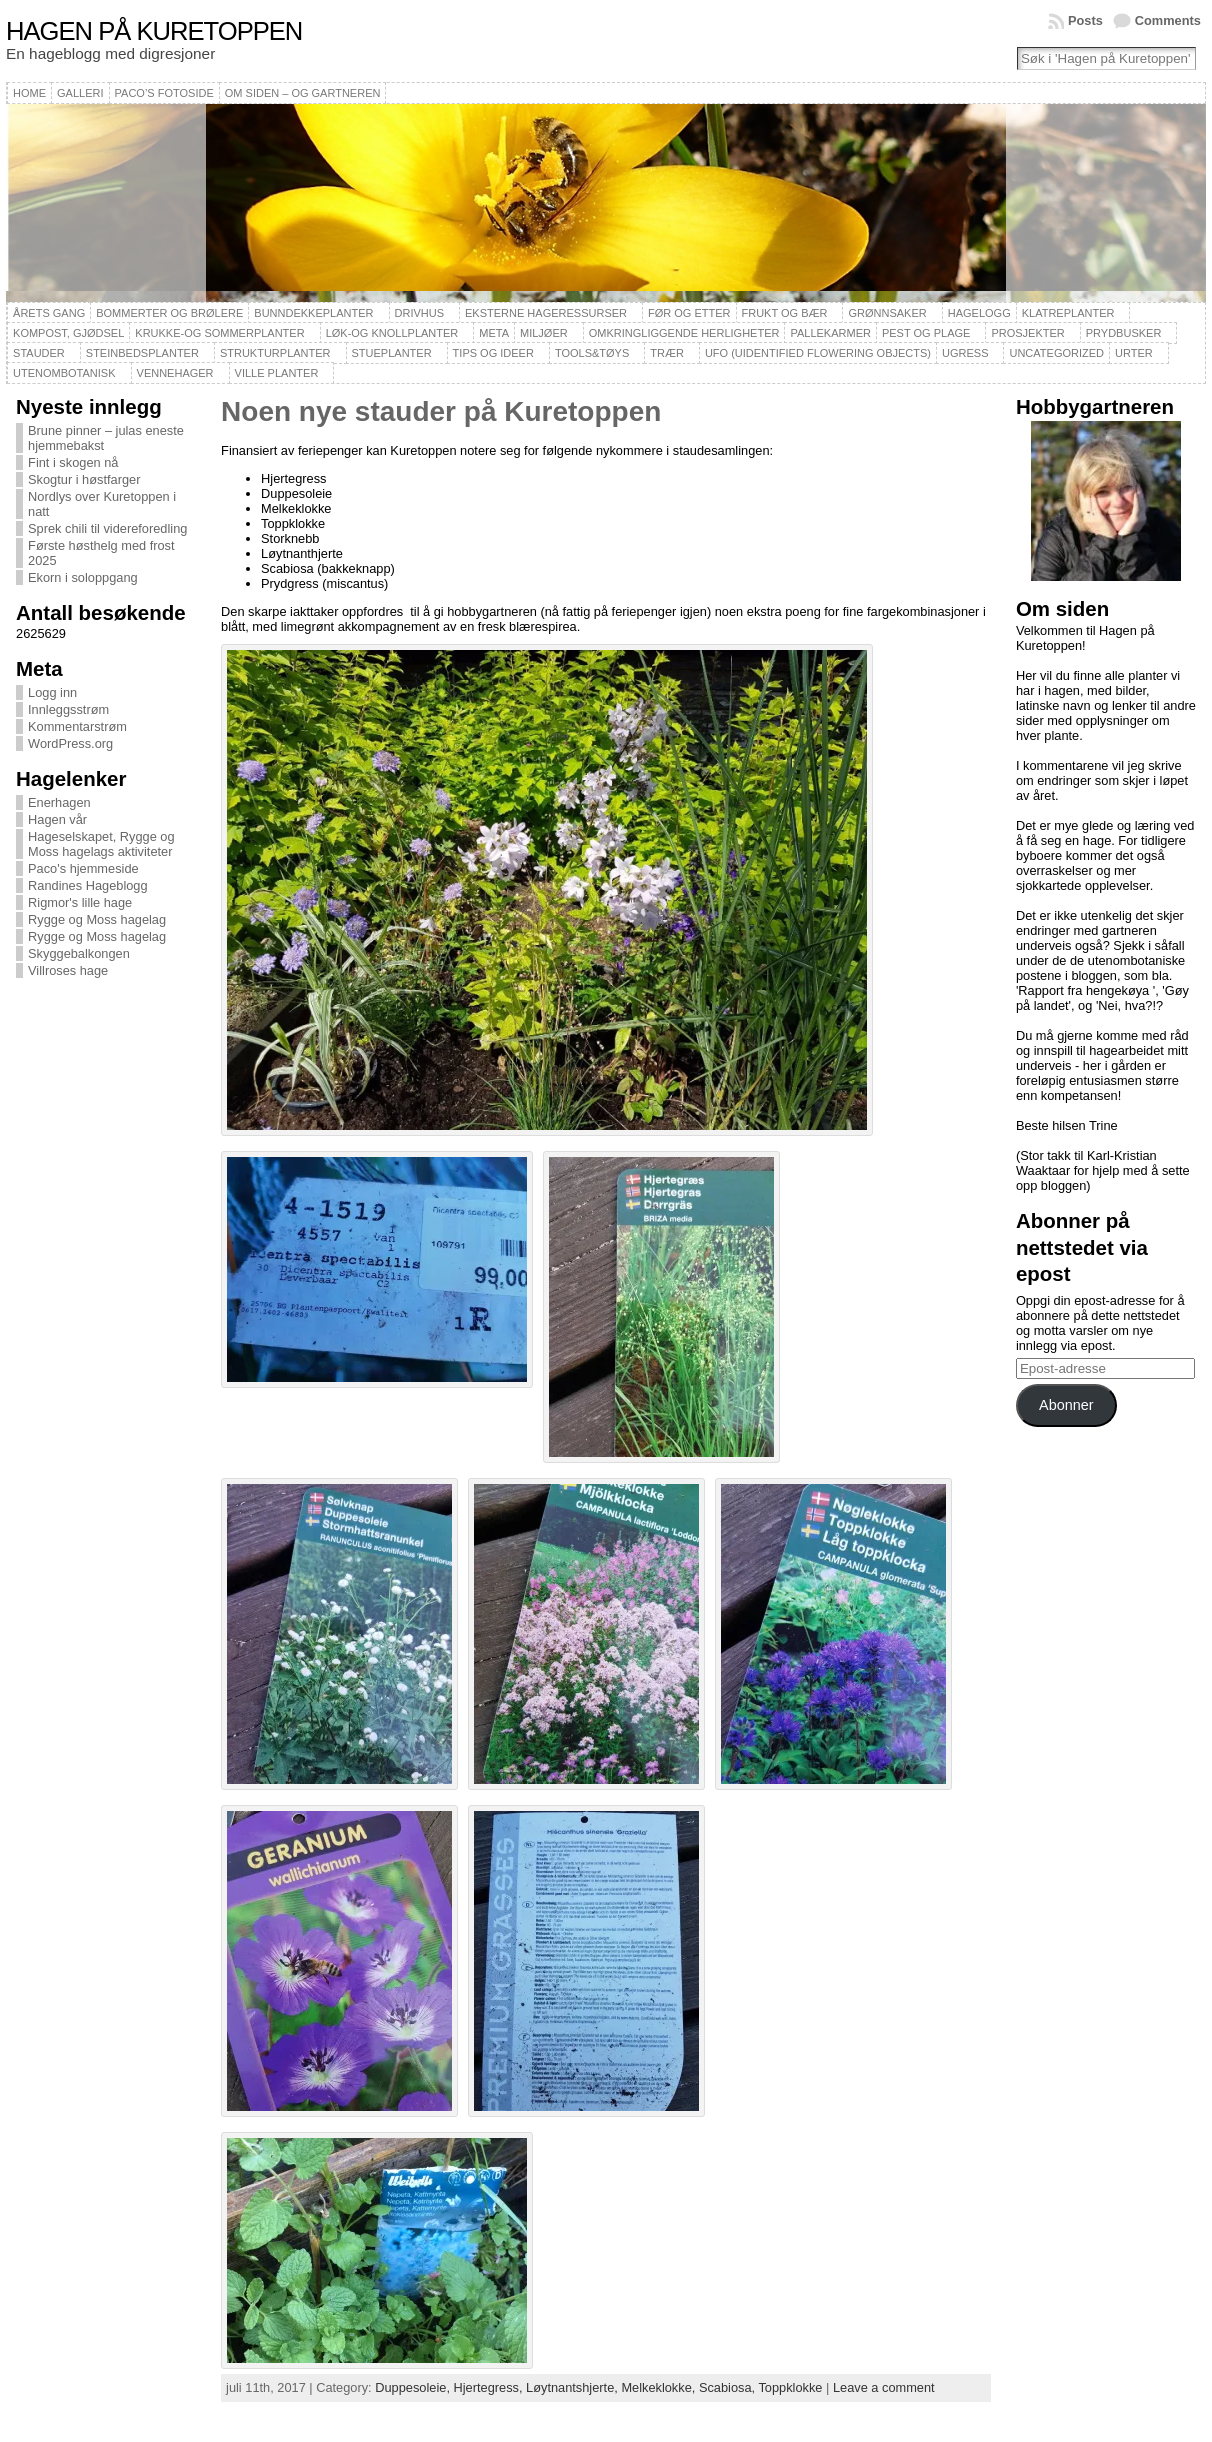 The image size is (1212, 2442). What do you see at coordinates (689, 313) in the screenshot?
I see `Før og etter` at bounding box center [689, 313].